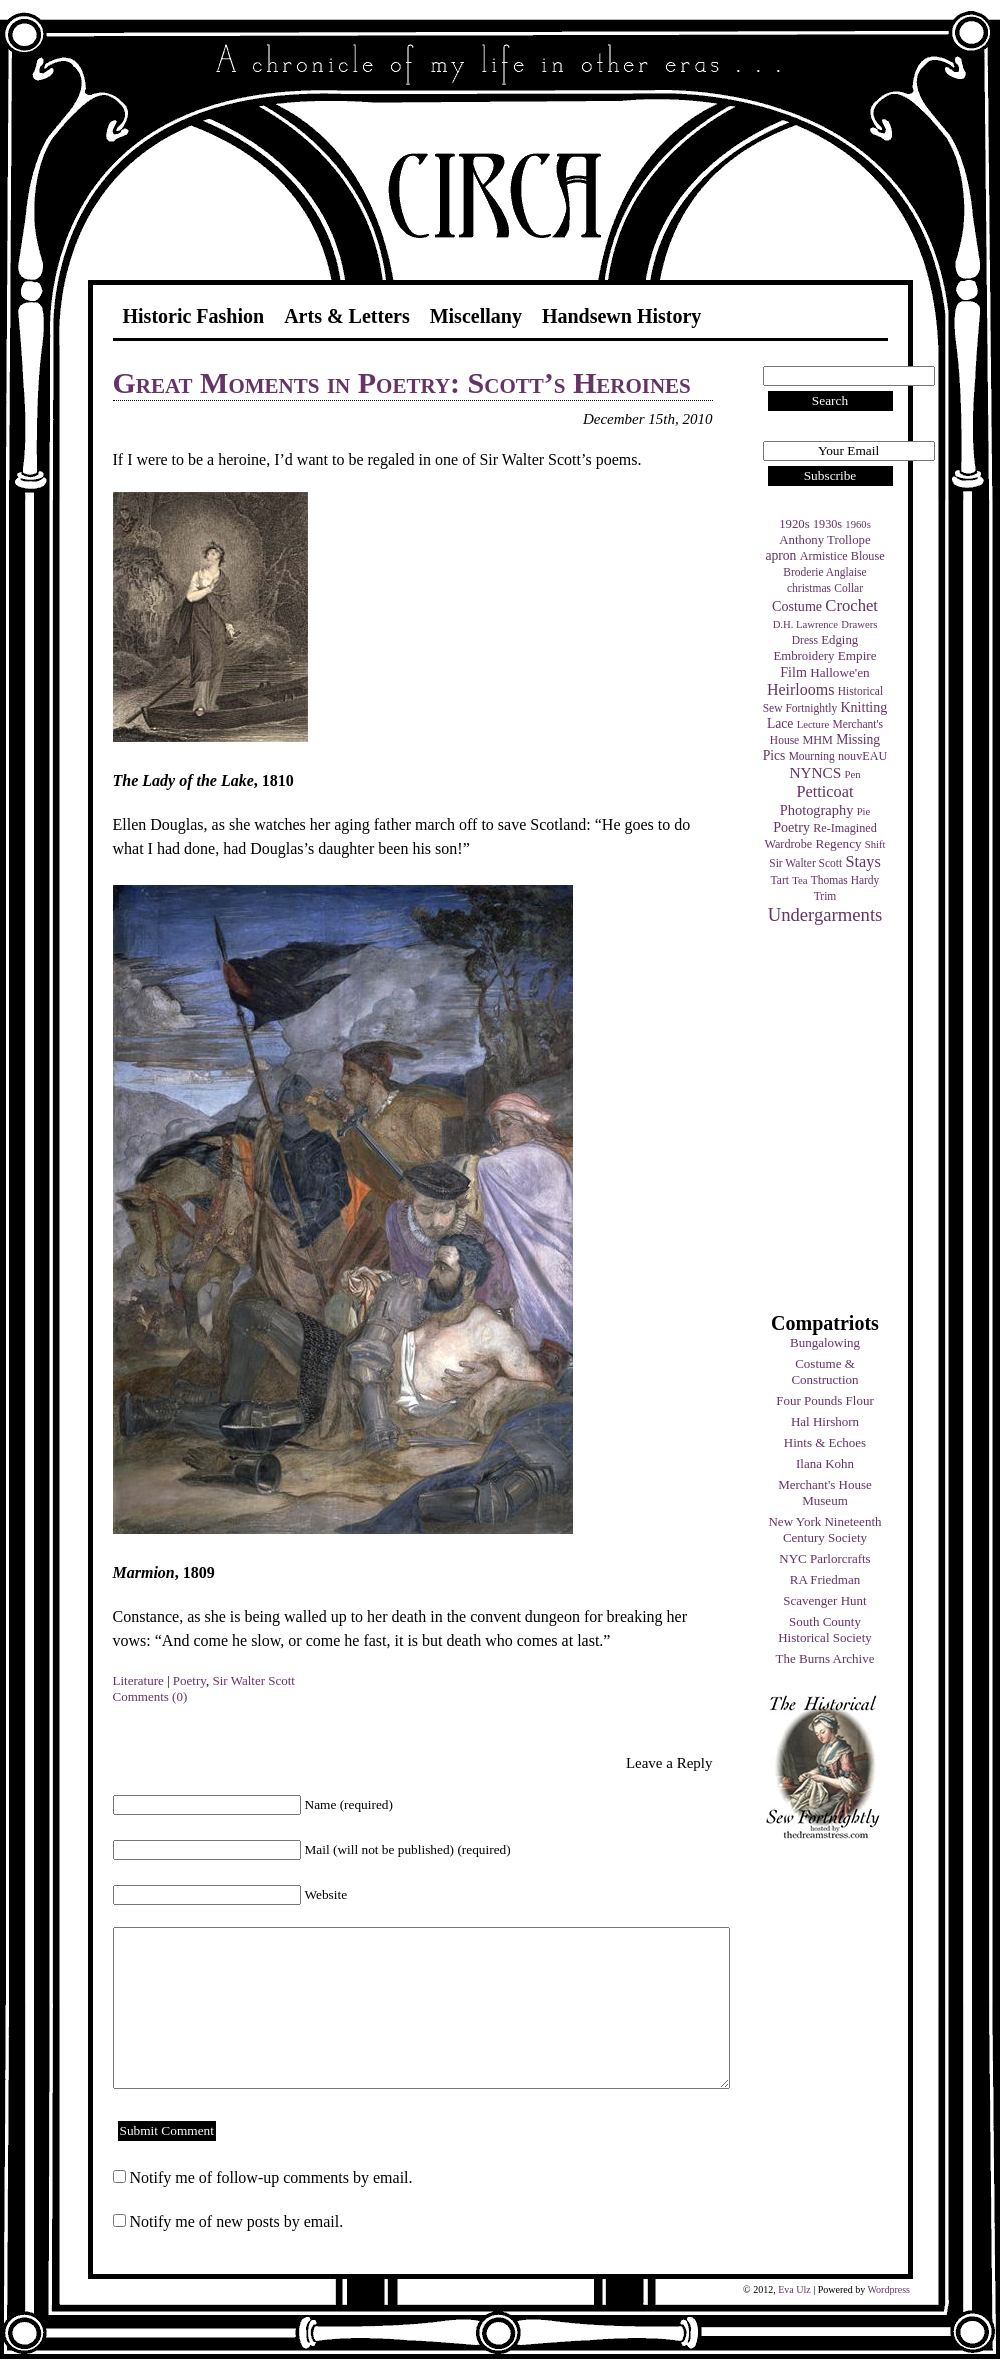 Image resolution: width=1000 pixels, height=2369 pixels. What do you see at coordinates (875, 844) in the screenshot?
I see `Shift [Shift (3 items)]` at bounding box center [875, 844].